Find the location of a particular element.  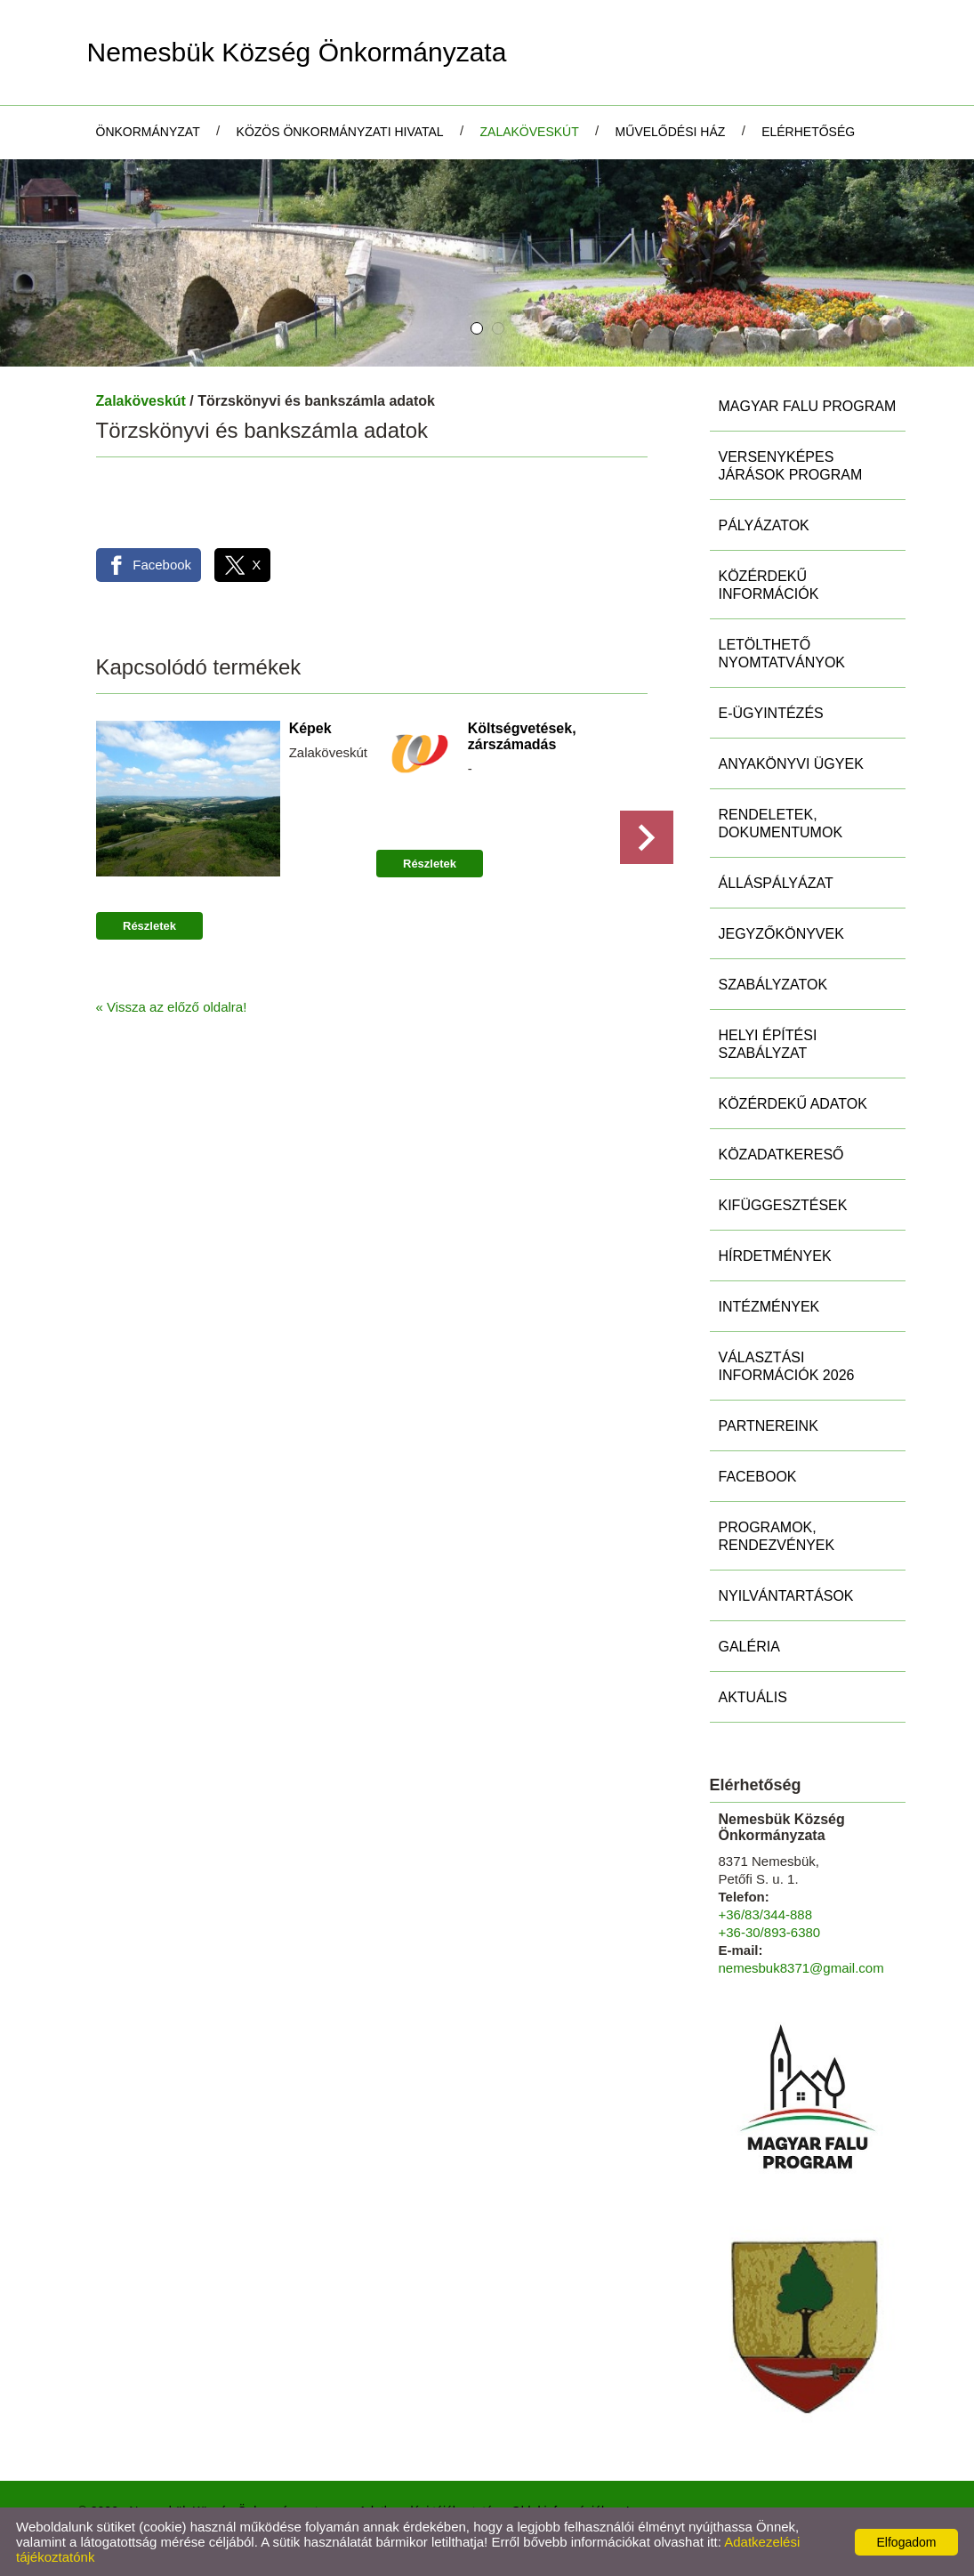

Versenyképes Járások Program is located at coordinates (791, 465).